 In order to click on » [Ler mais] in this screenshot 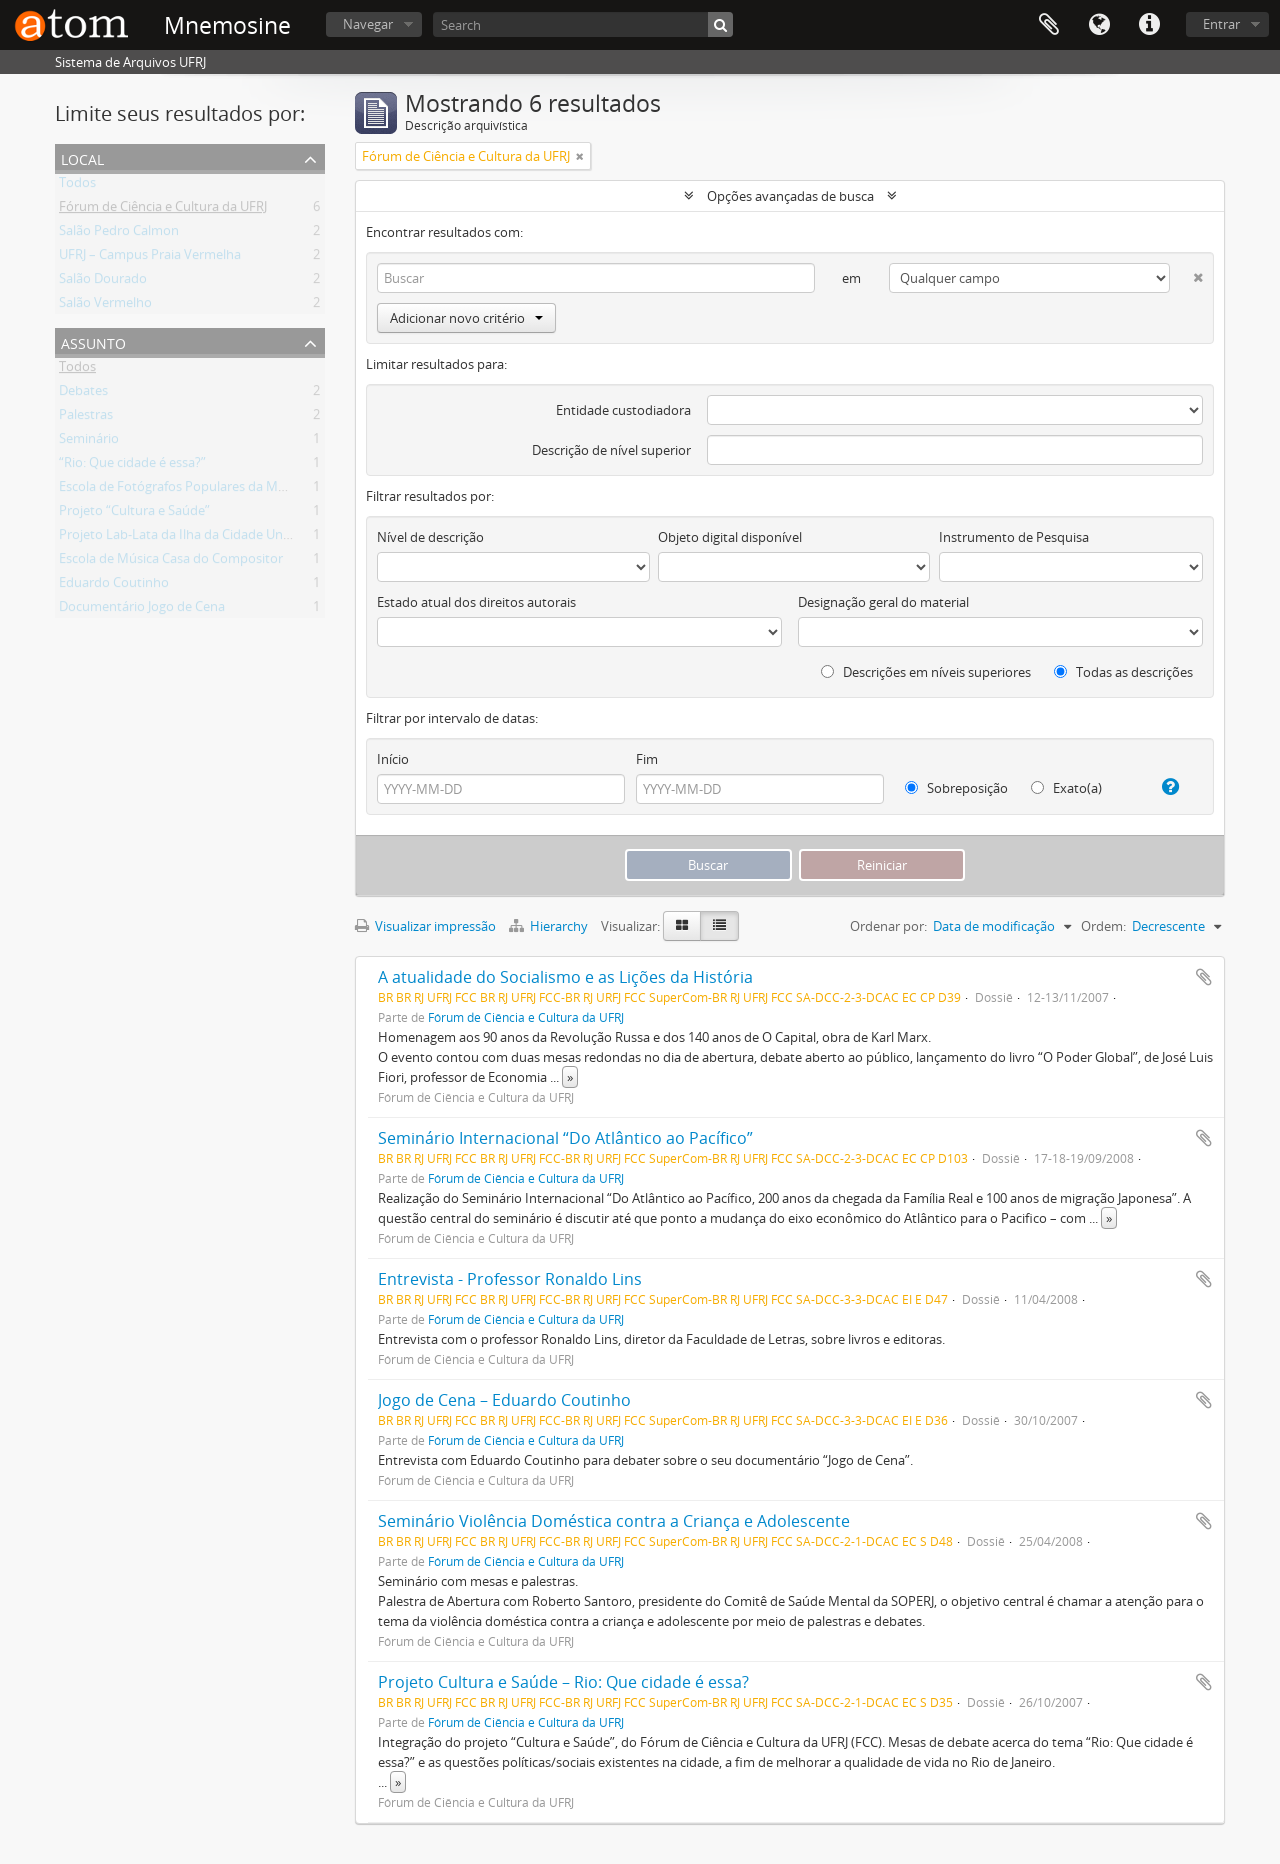, I will do `click(570, 1077)`.